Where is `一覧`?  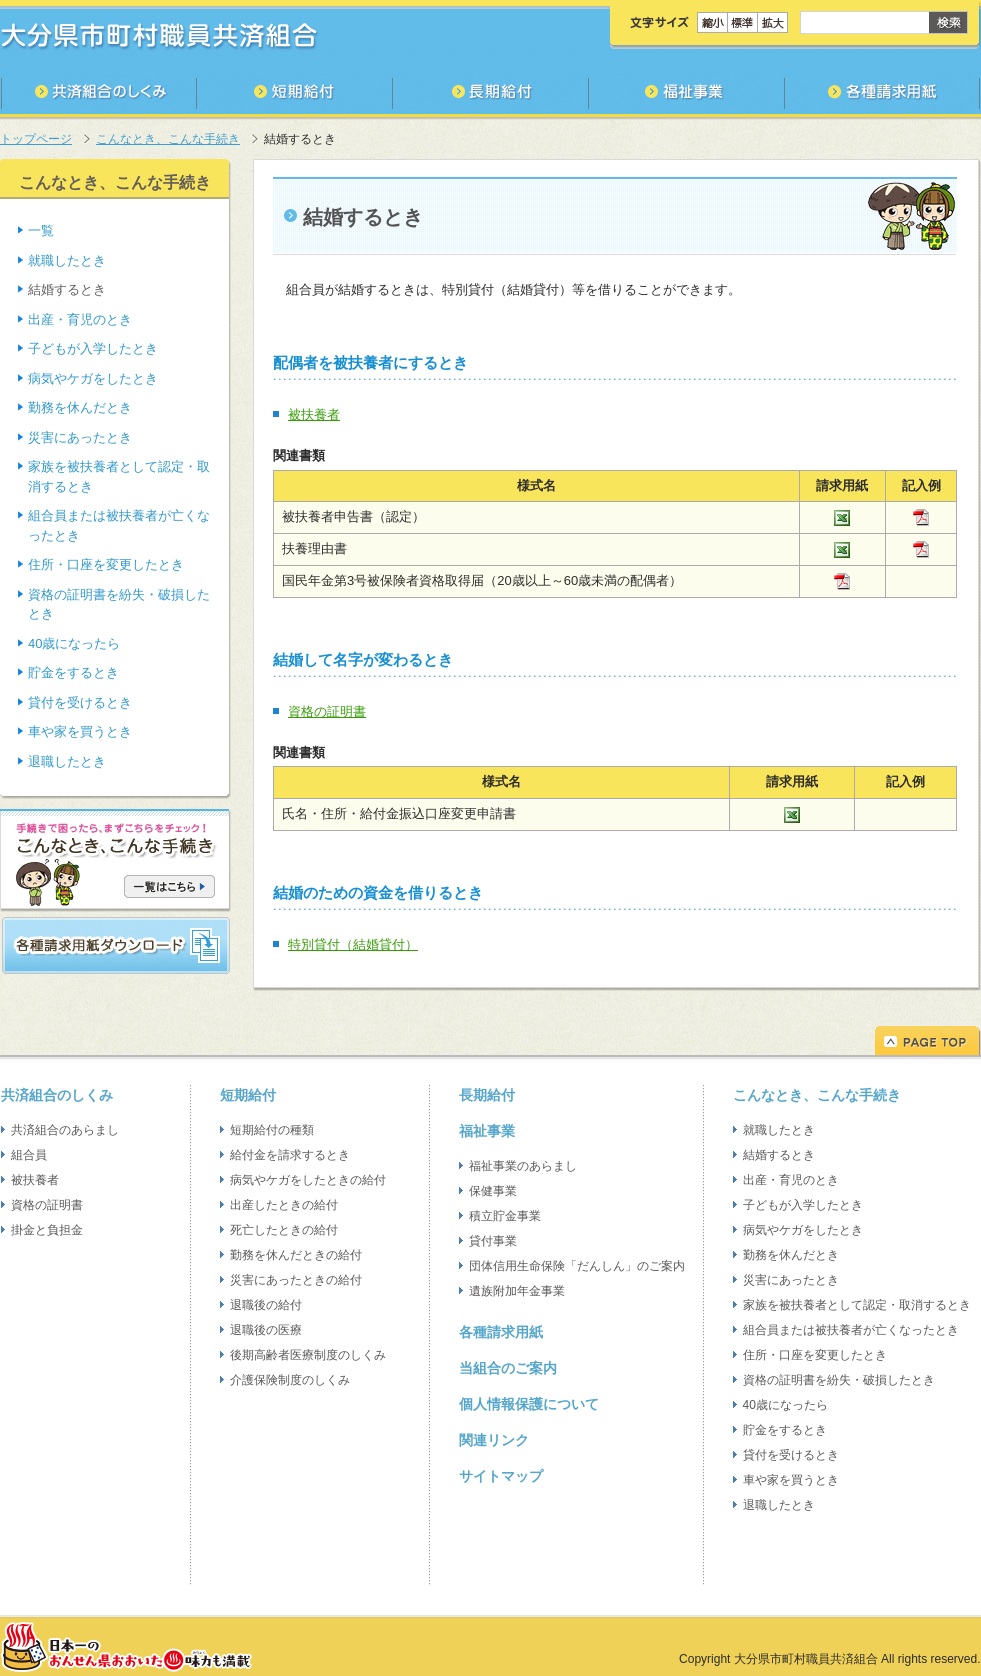 一覧 is located at coordinates (41, 230).